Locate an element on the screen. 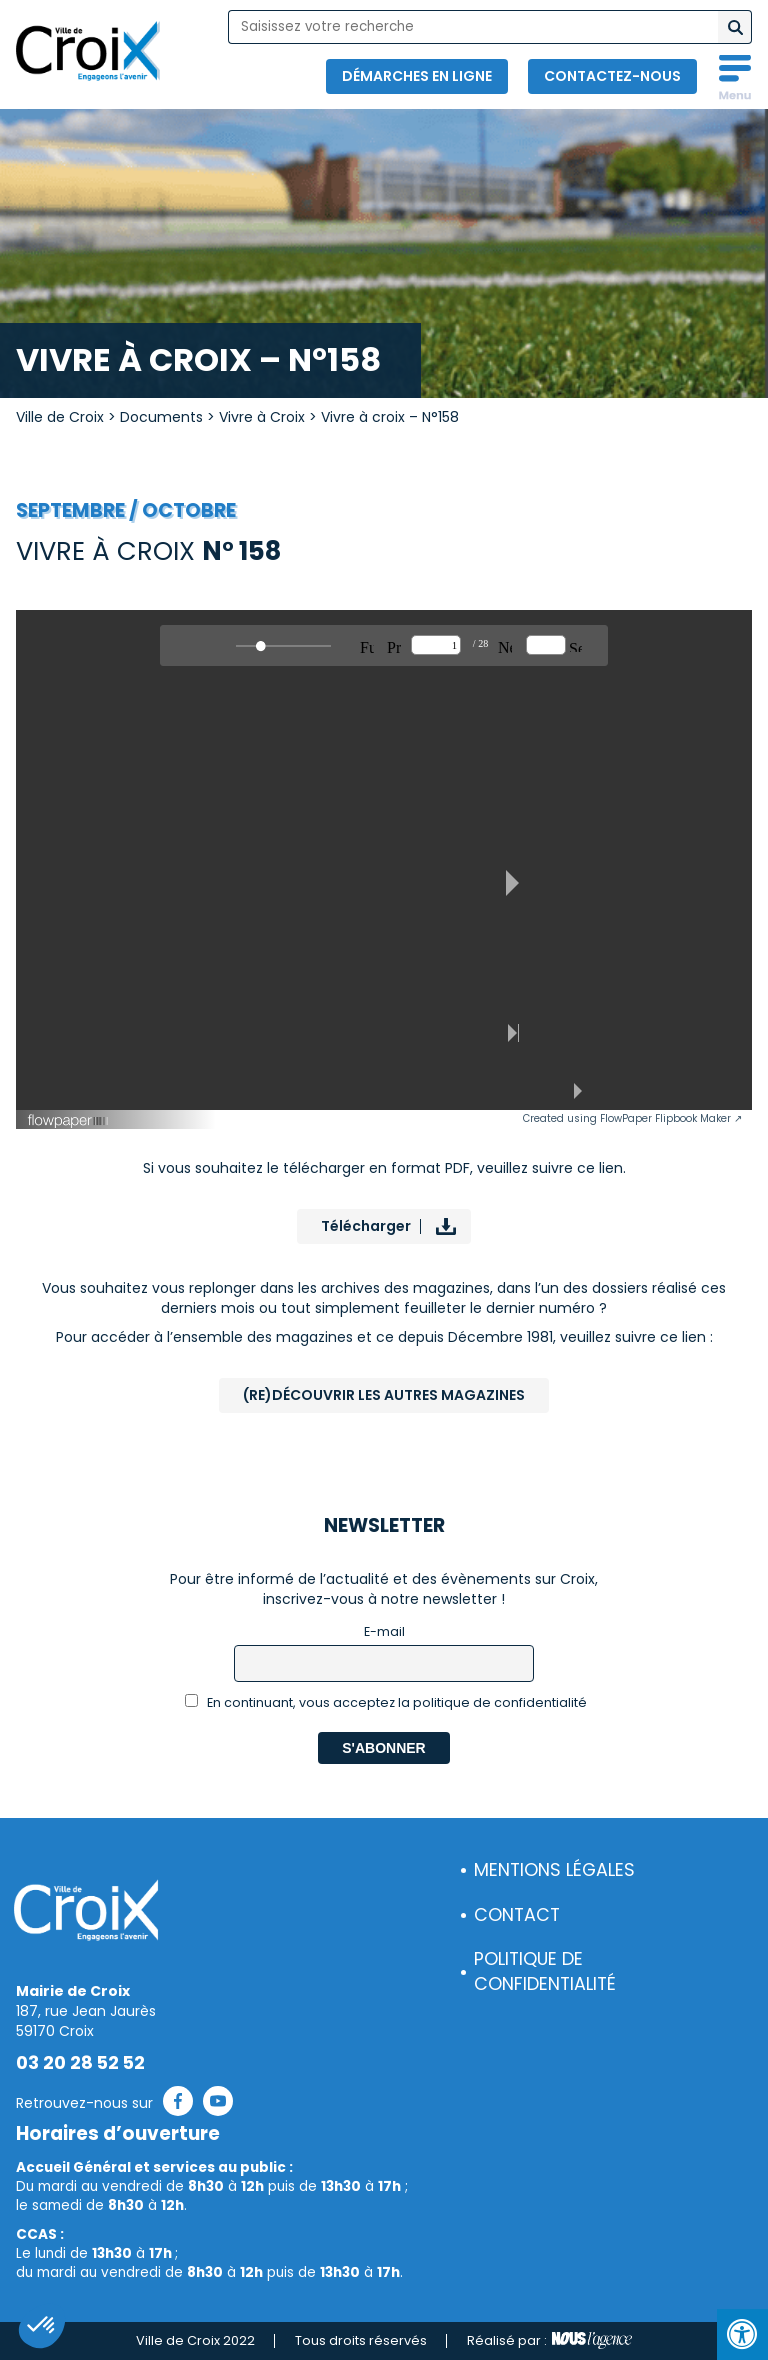 Image resolution: width=768 pixels, height=2360 pixels. Démarches en ligne is located at coordinates (417, 76).